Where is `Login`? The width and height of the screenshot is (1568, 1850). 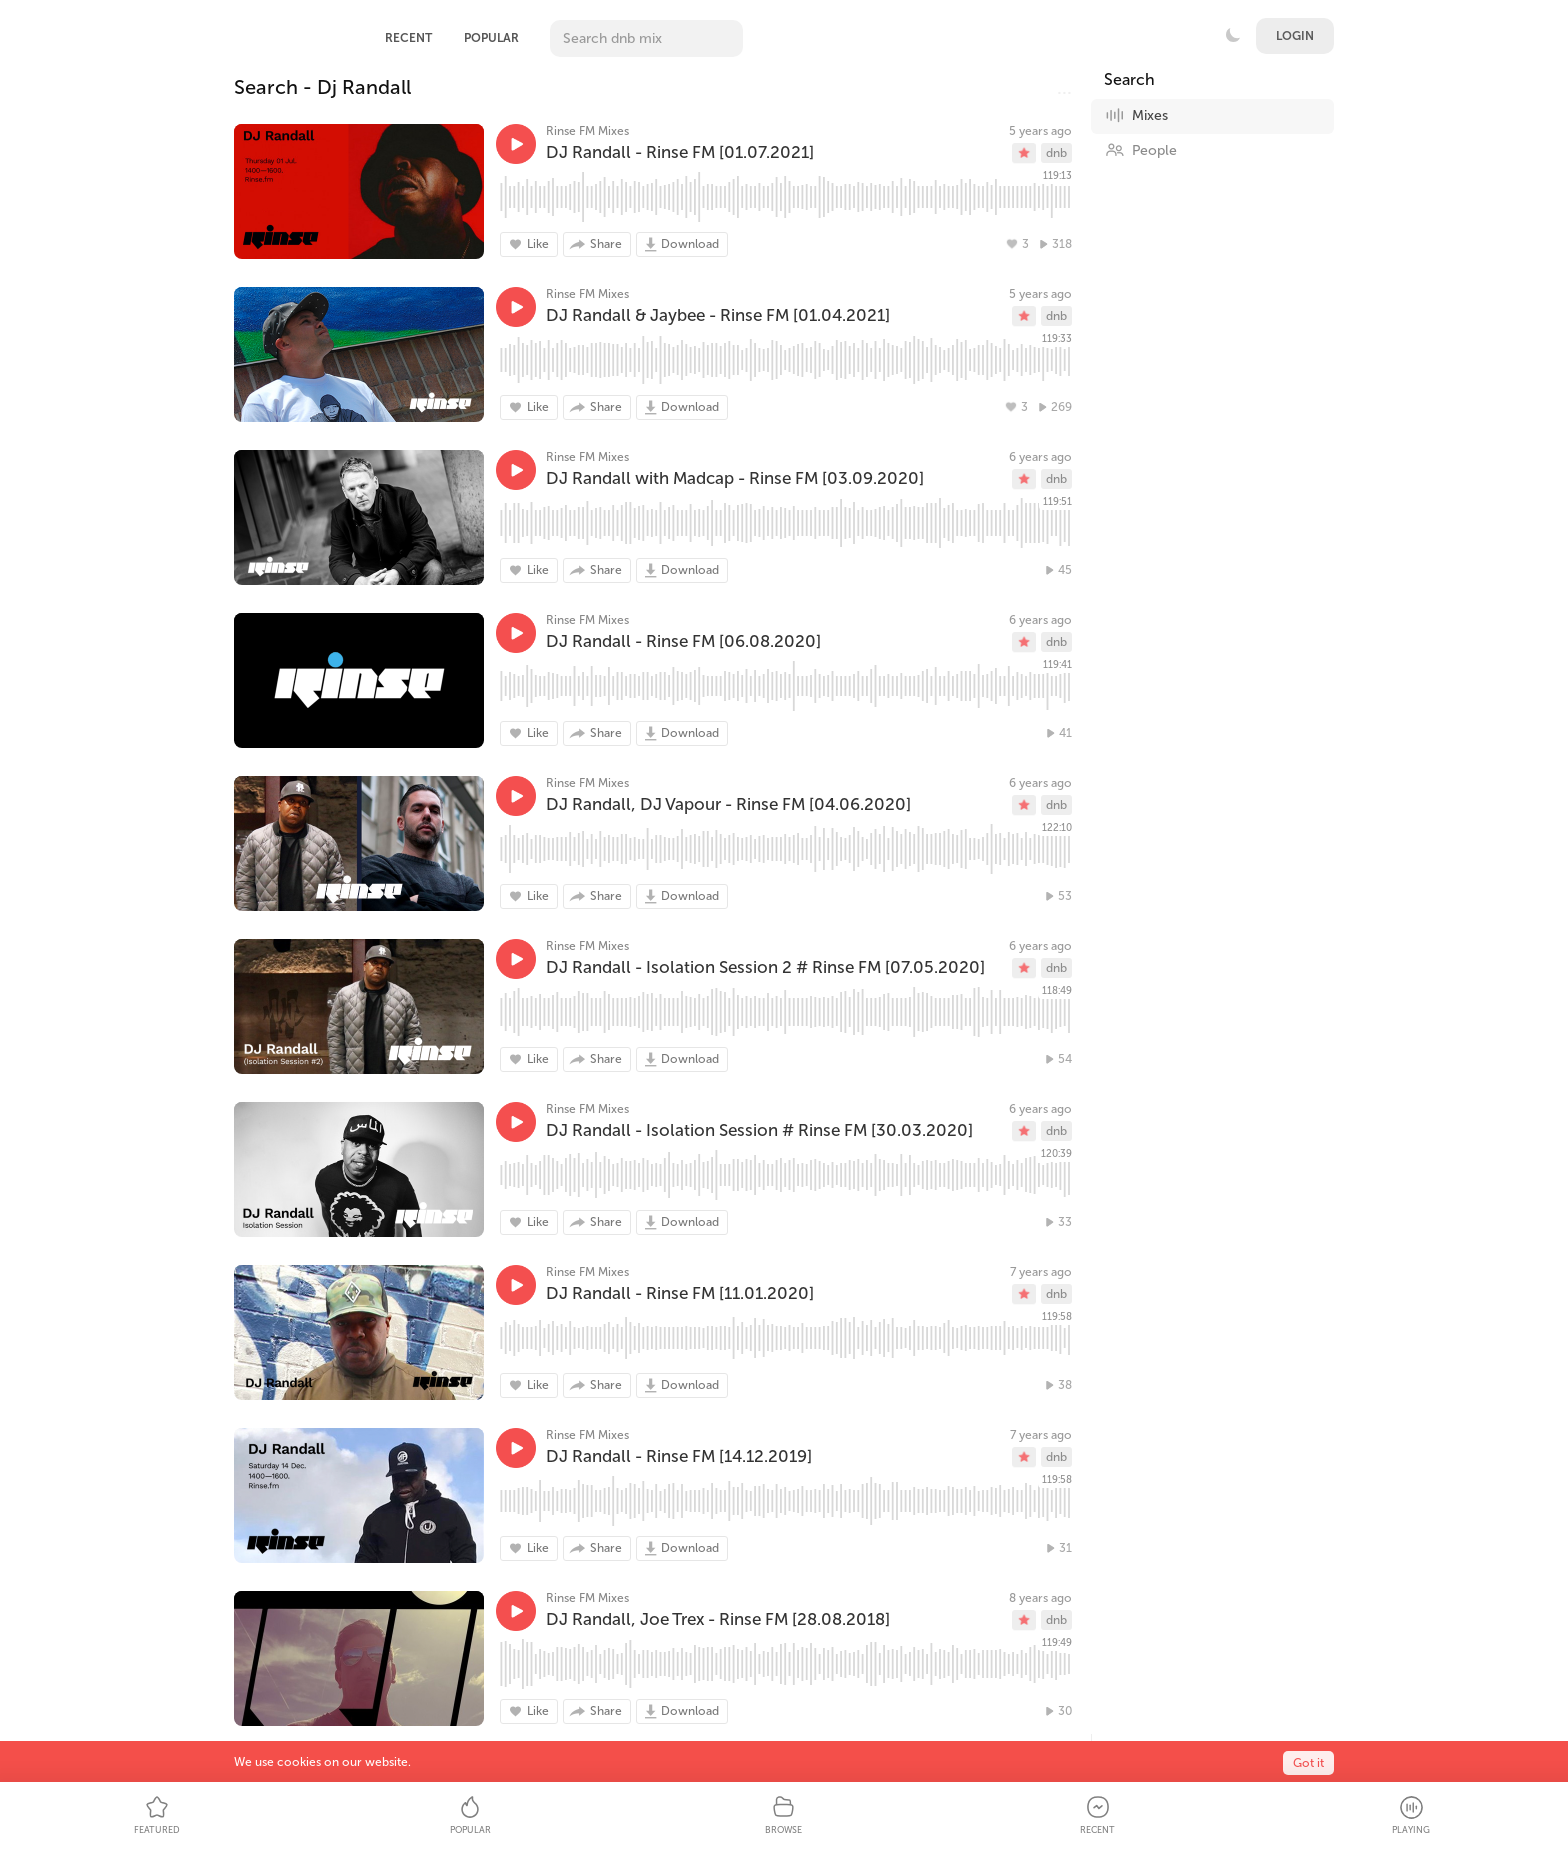
Login is located at coordinates (1295, 36).